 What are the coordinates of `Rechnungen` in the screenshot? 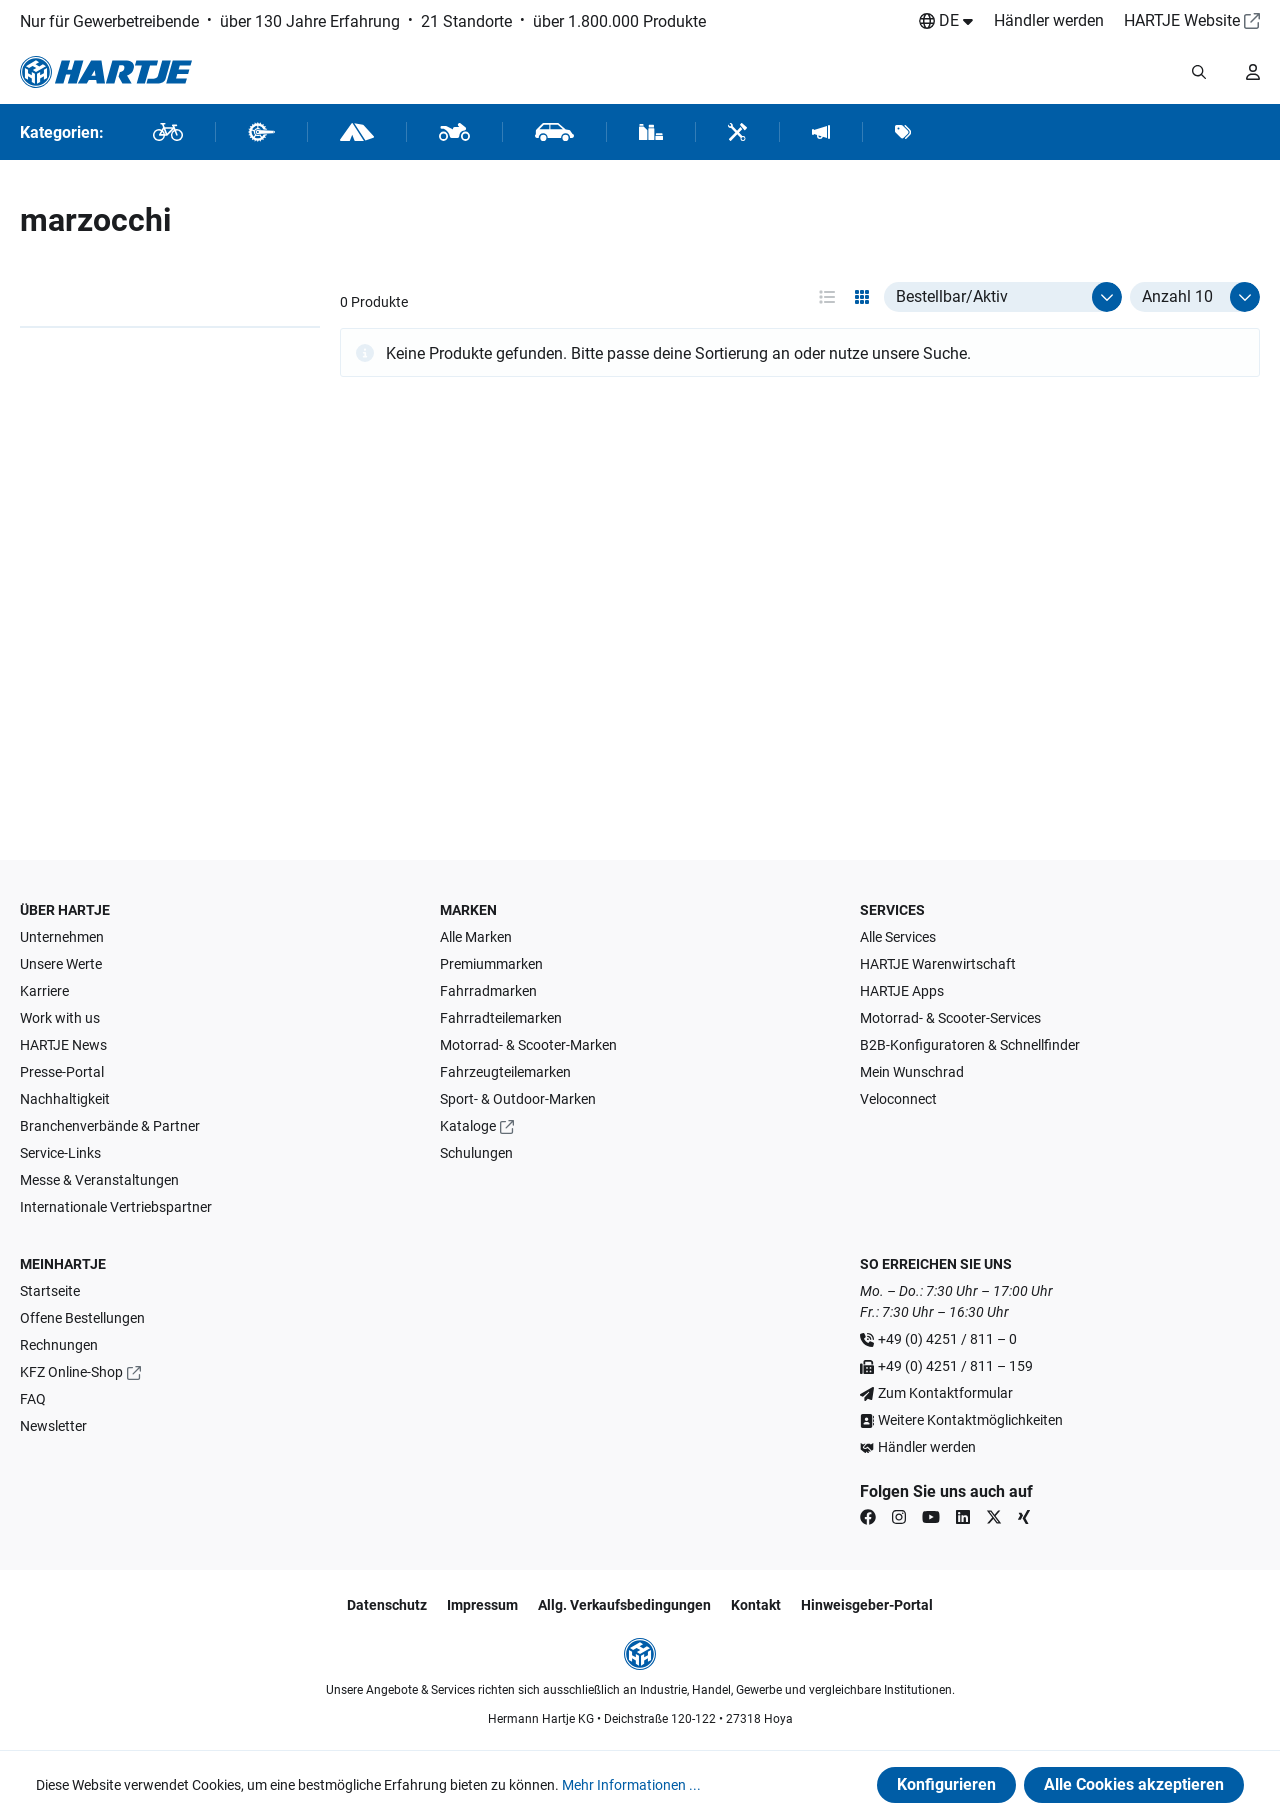 It's located at (59, 1345).